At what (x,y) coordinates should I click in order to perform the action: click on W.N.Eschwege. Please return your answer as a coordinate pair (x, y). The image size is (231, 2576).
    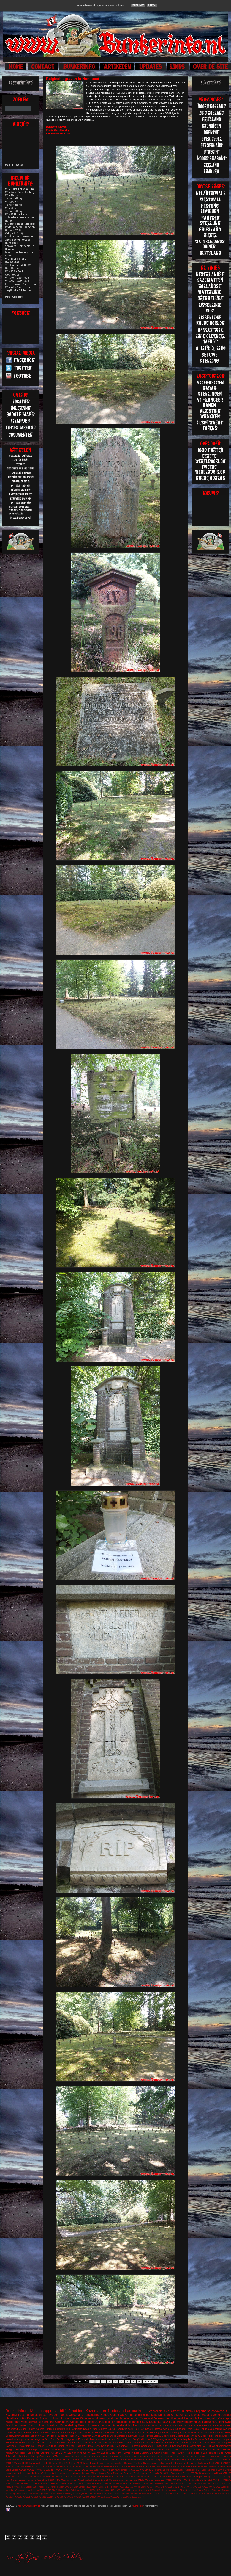
    Looking at the image, I should click on (103, 2497).